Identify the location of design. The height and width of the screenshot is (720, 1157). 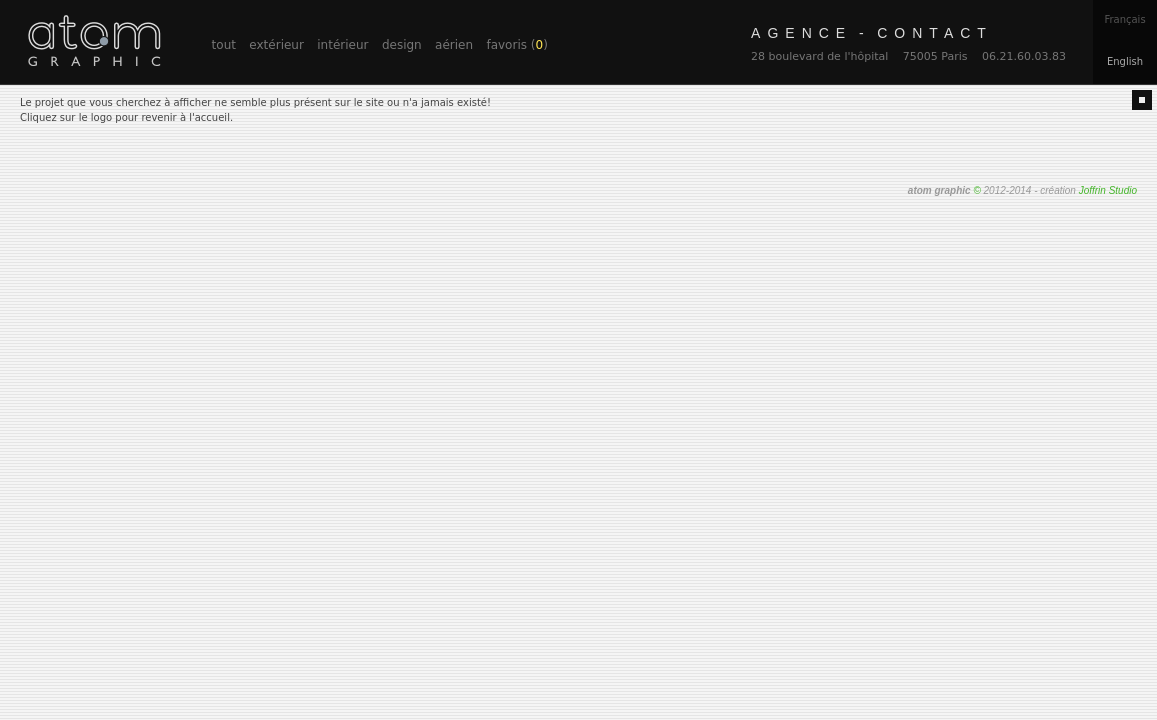
(402, 45).